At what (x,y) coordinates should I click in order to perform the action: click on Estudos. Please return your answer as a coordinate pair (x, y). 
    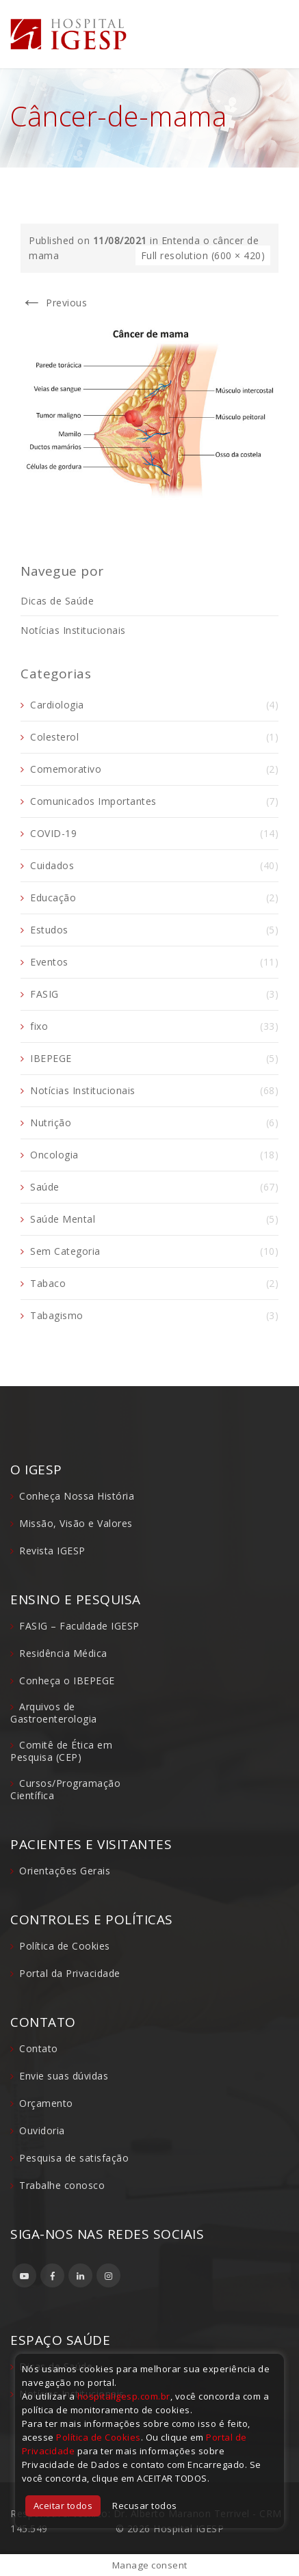
    Looking at the image, I should click on (49, 929).